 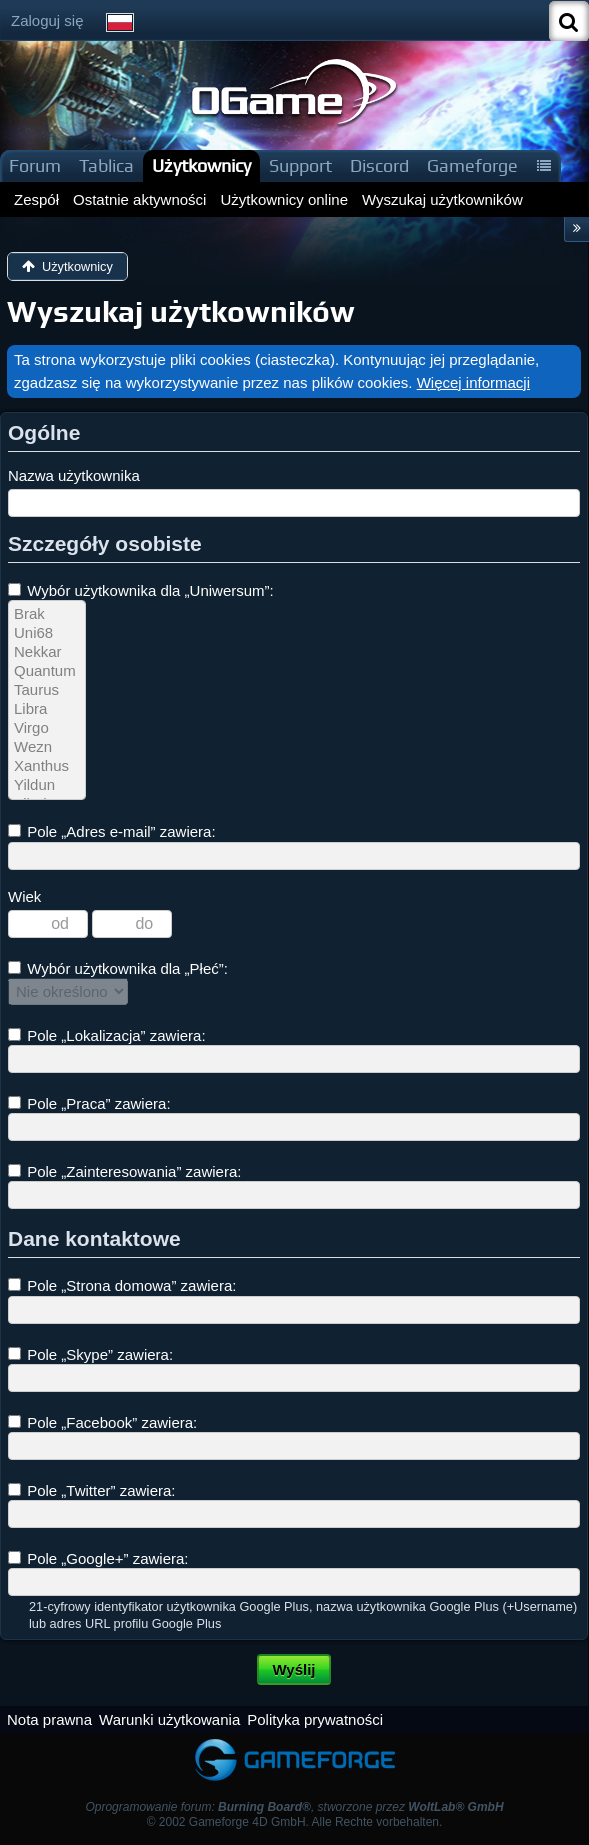 What do you see at coordinates (300, 165) in the screenshot?
I see `Support` at bounding box center [300, 165].